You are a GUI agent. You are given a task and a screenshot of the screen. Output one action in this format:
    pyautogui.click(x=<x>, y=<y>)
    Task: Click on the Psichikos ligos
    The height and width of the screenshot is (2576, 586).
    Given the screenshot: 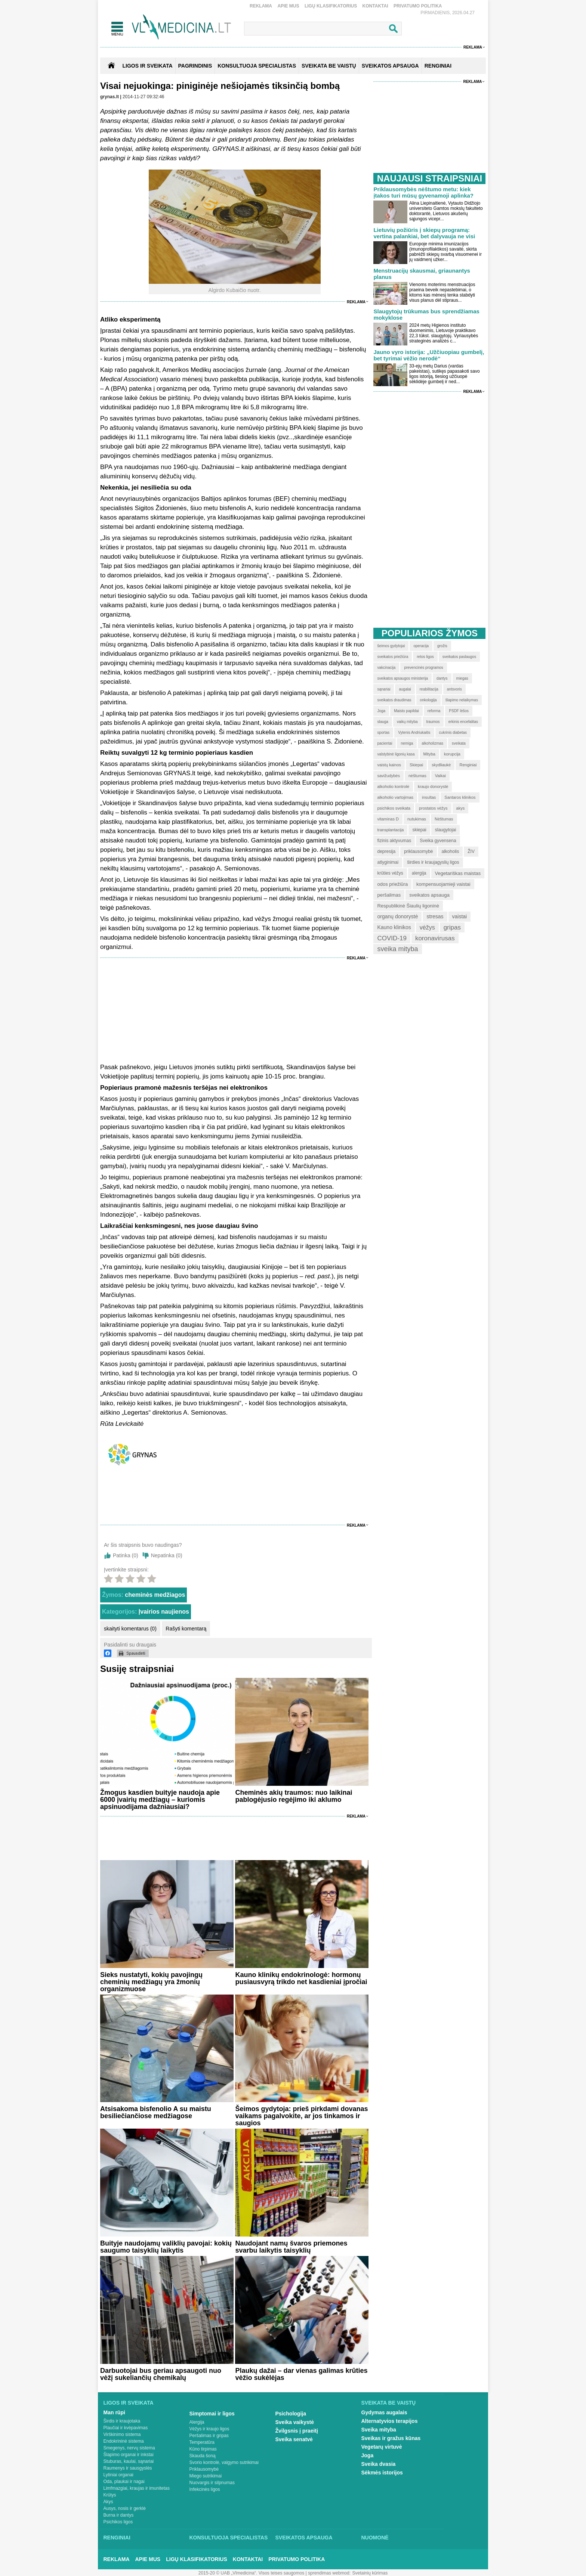 What is the action you would take?
    pyautogui.click(x=118, y=2521)
    